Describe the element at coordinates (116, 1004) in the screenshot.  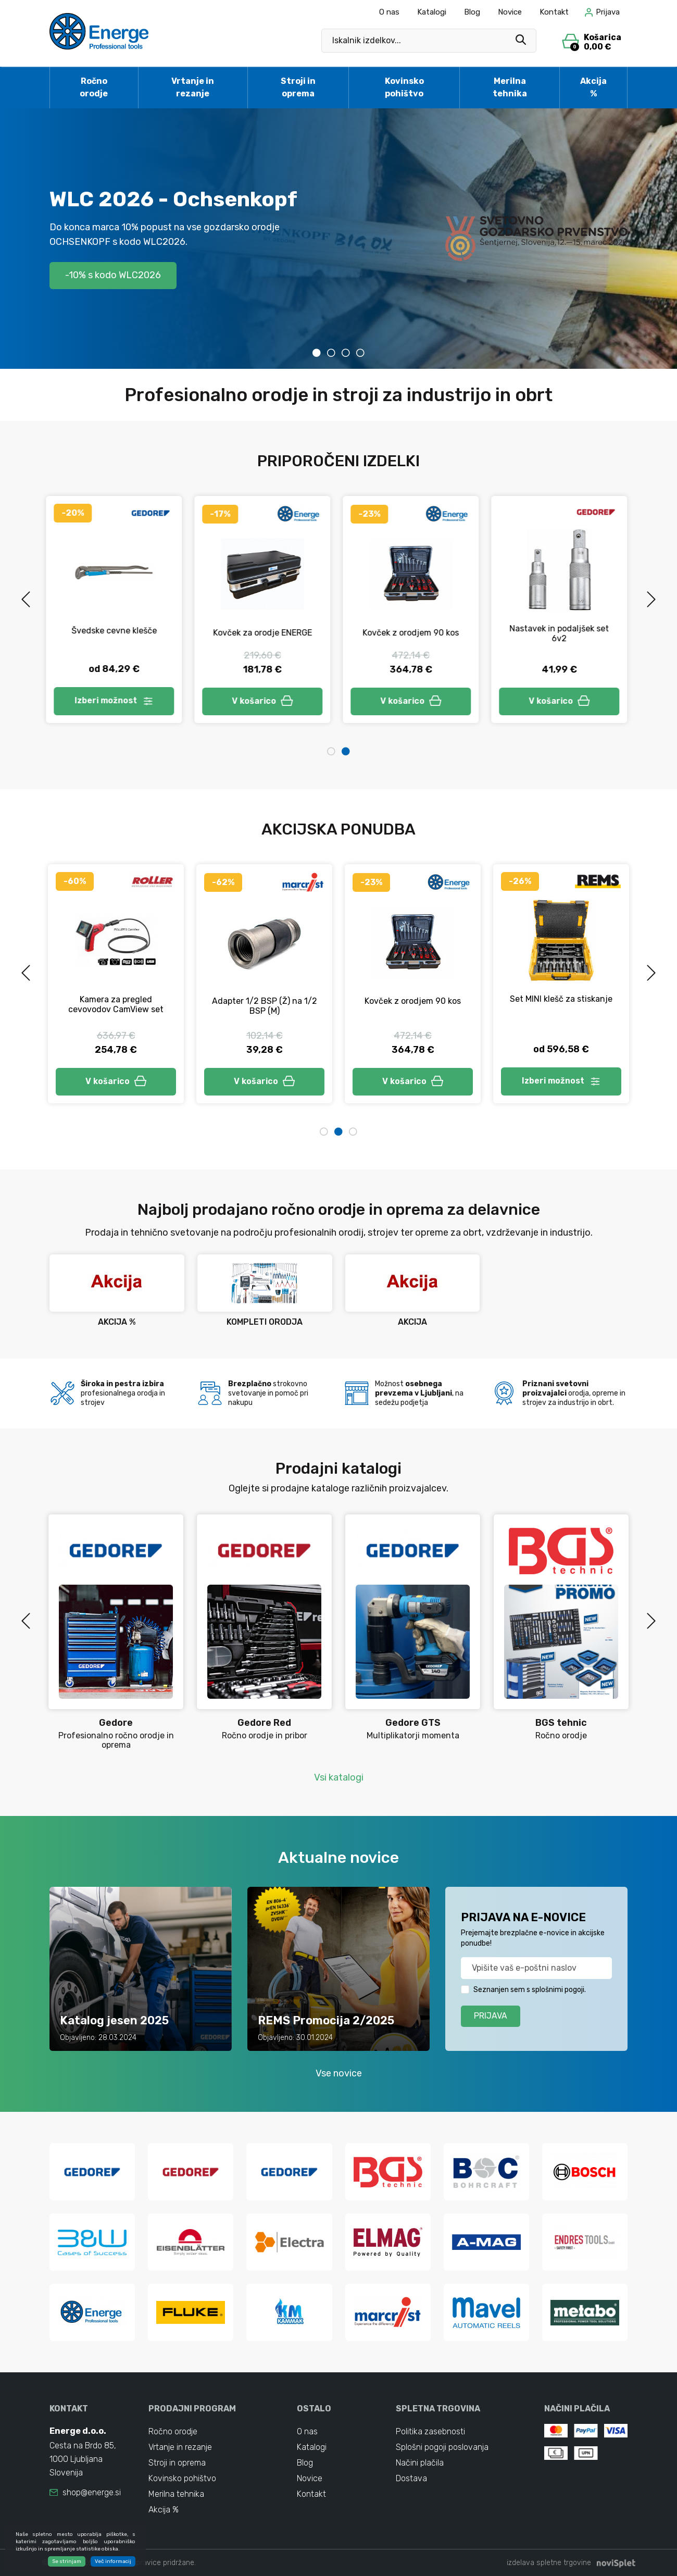
I see `Kamera za pregled cevovodov CamView set` at that location.